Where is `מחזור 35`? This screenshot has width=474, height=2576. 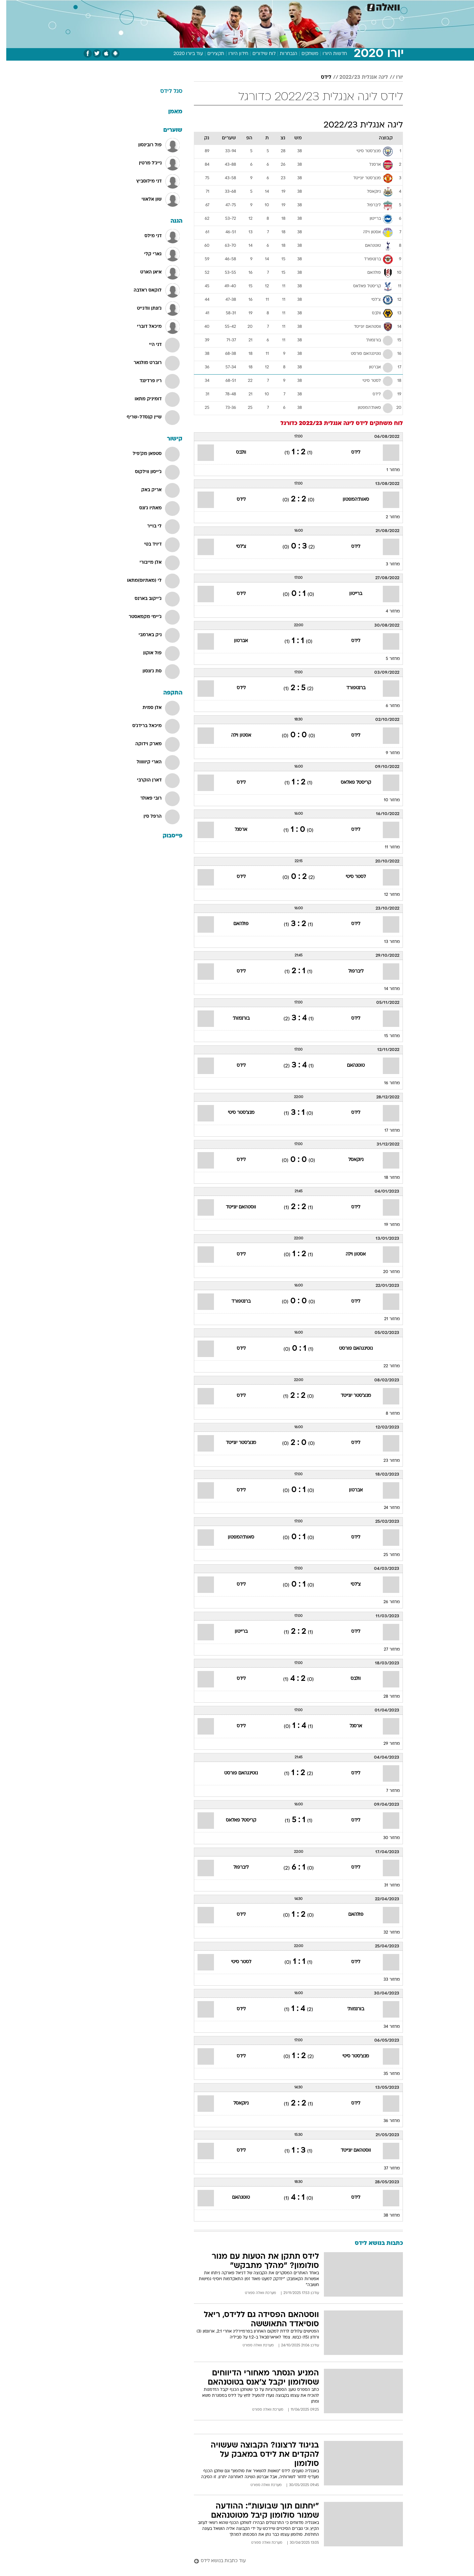 מחזור 35 is located at coordinates (385, 2074).